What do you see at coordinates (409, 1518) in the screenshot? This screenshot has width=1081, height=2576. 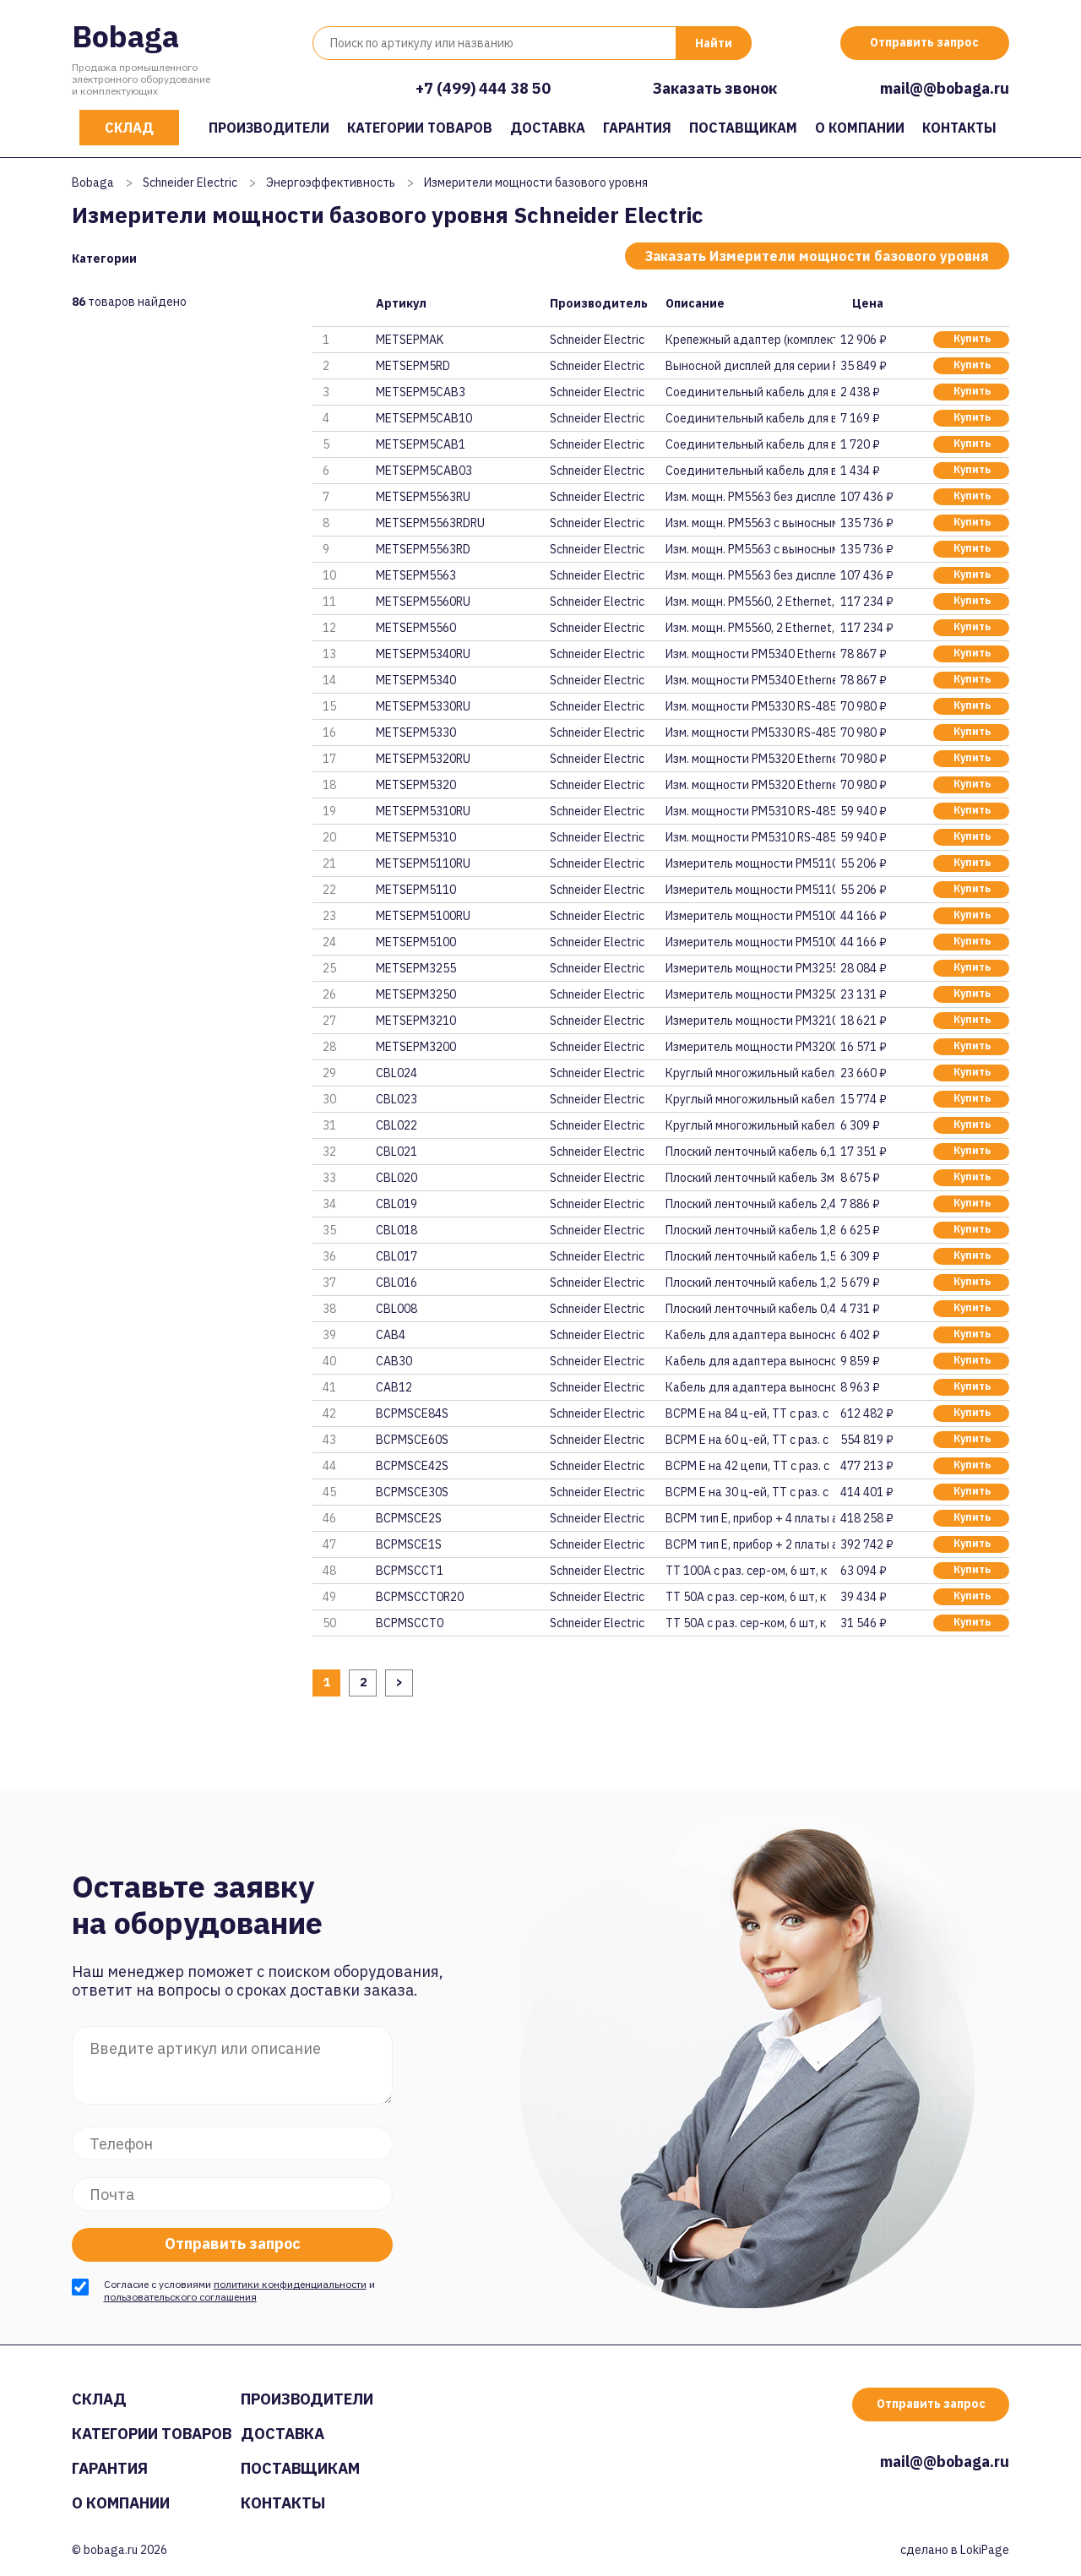 I see `BCPMSCE2S` at bounding box center [409, 1518].